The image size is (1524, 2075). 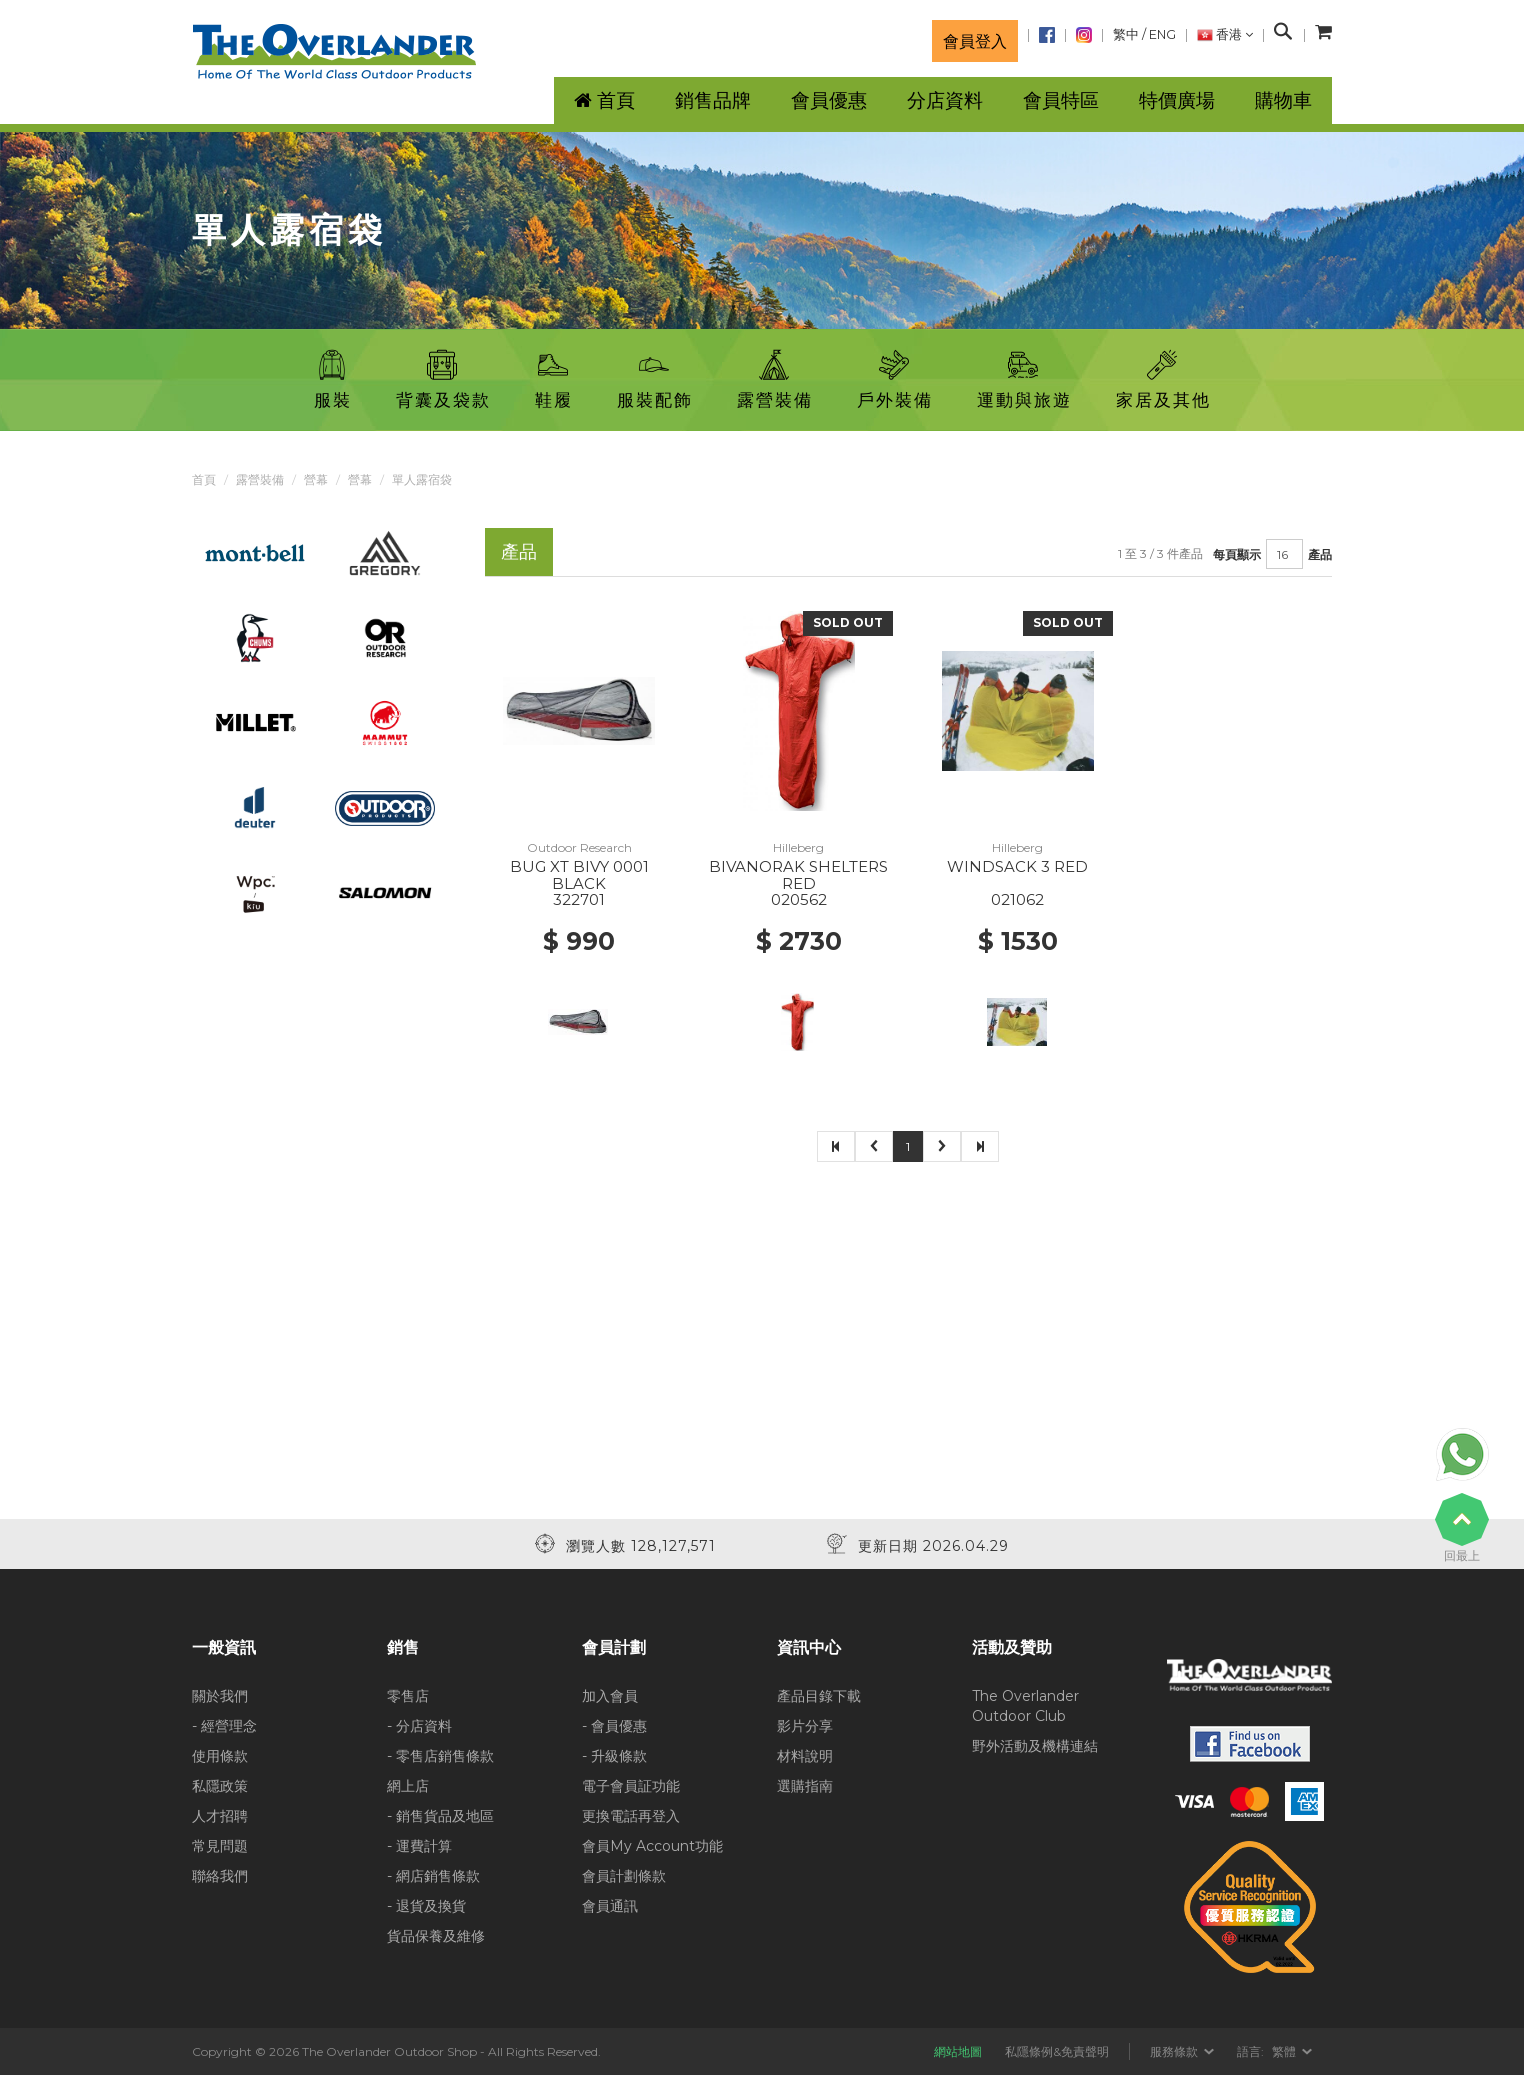 I want to click on 單人露宿袋, so click(x=422, y=479).